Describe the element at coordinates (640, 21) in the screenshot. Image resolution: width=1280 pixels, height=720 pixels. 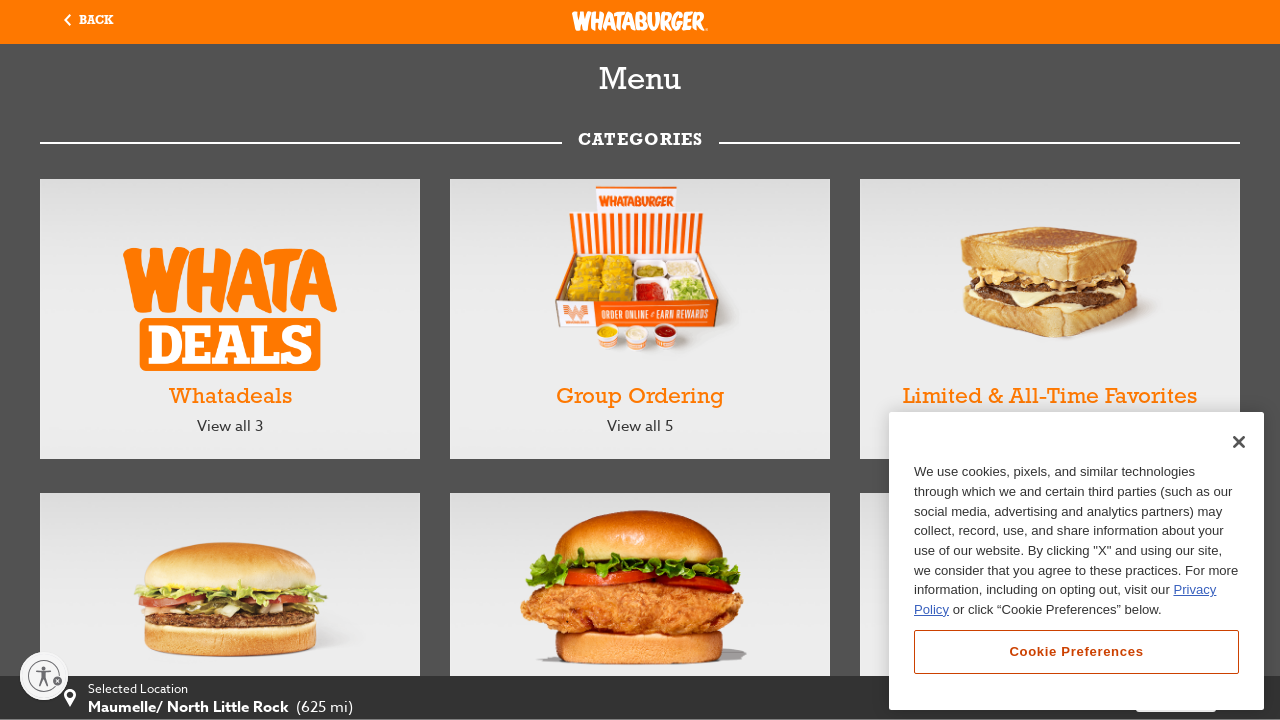
I see `[Whataburger Home]` at that location.